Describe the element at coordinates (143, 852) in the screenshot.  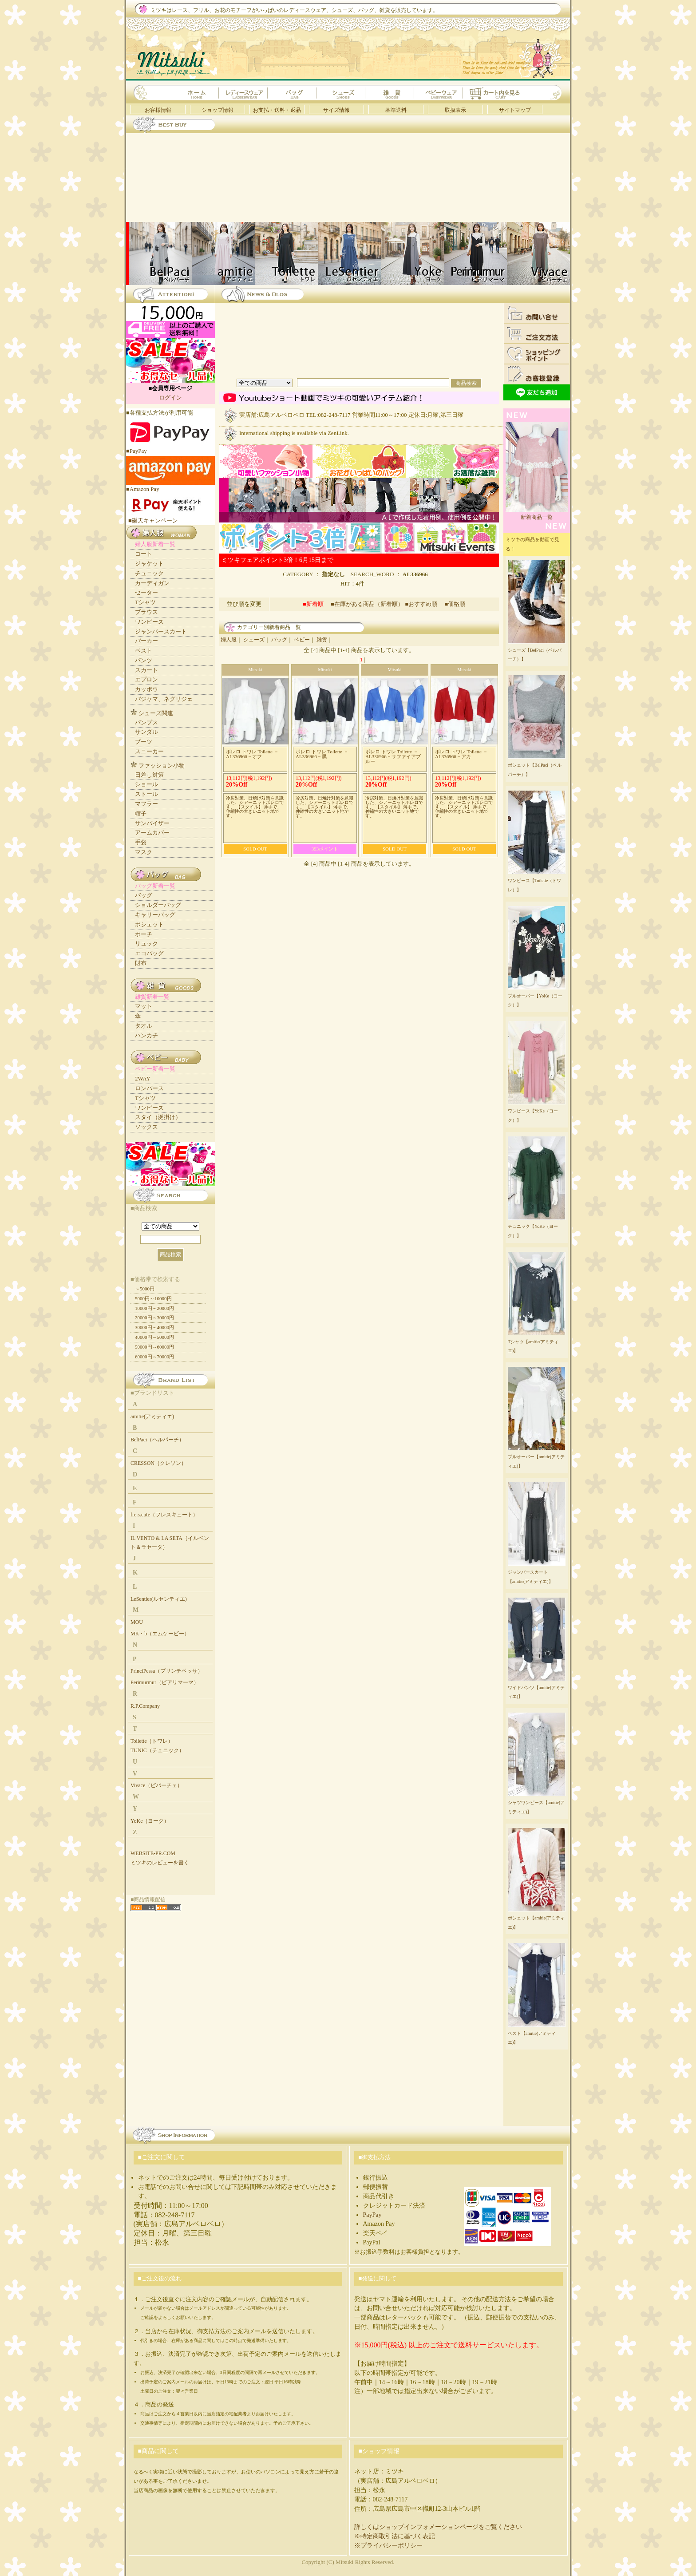
I see `マスク` at that location.